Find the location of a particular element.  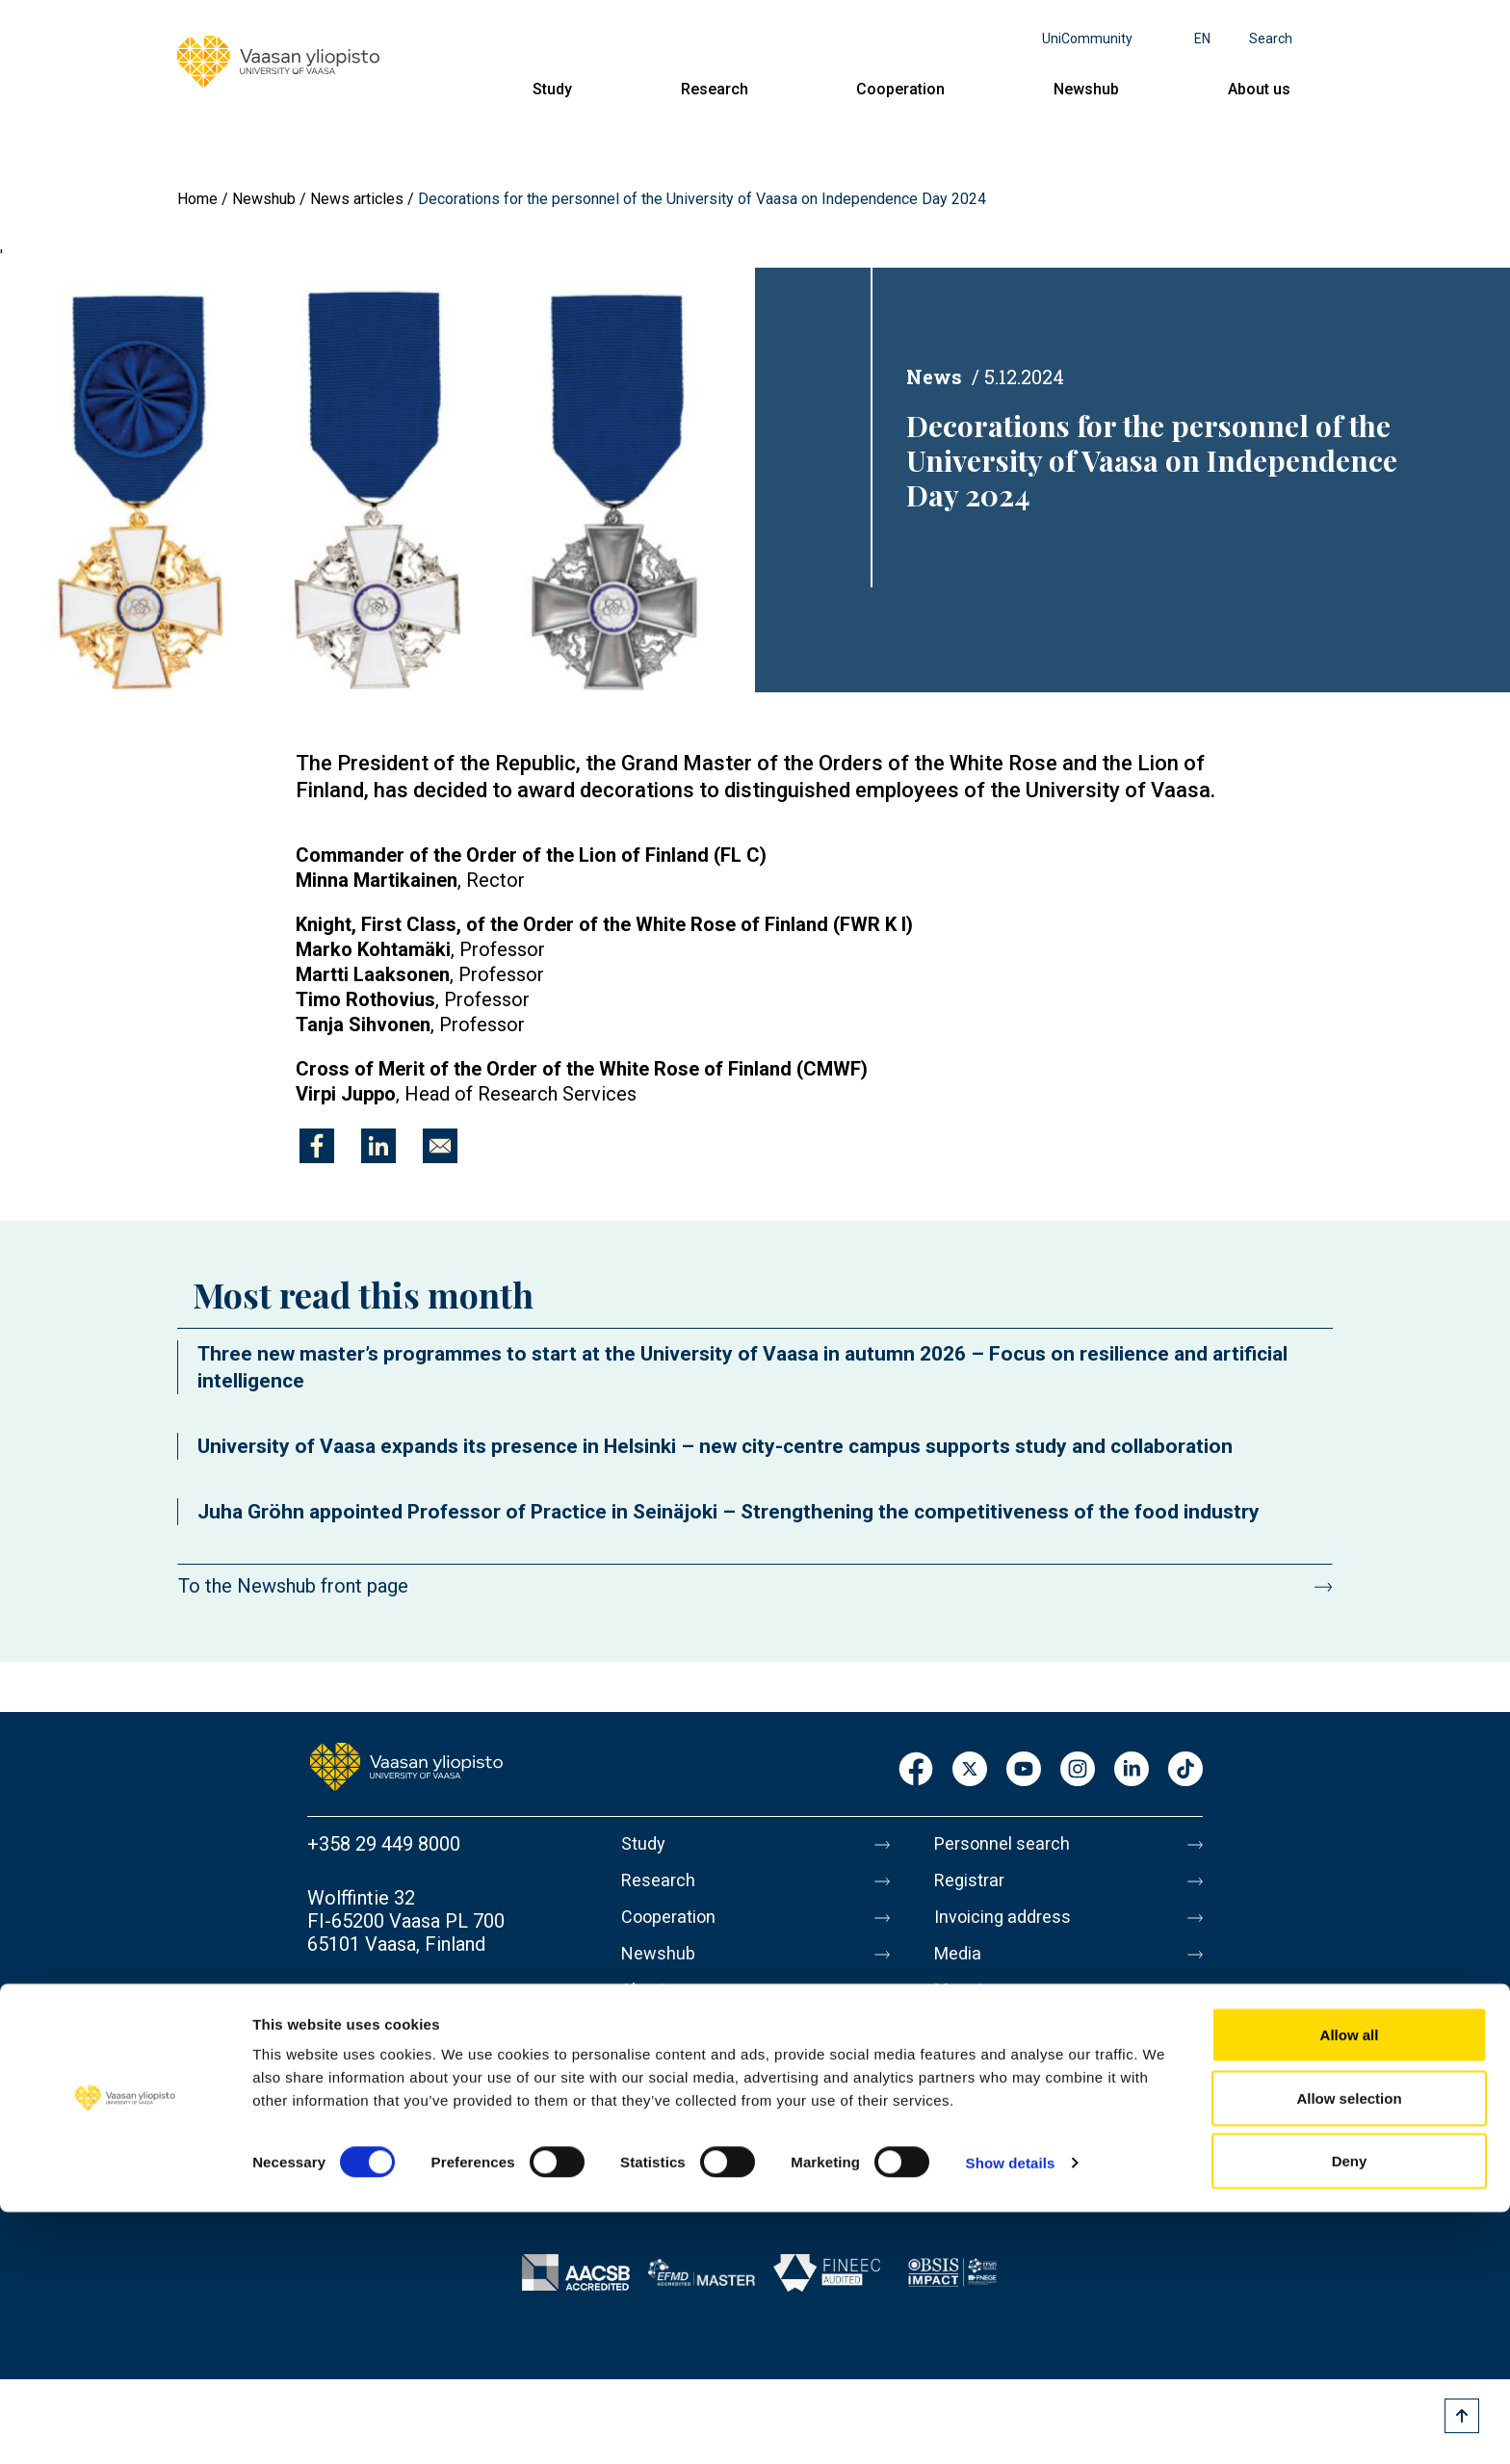

Study is located at coordinates (552, 89).